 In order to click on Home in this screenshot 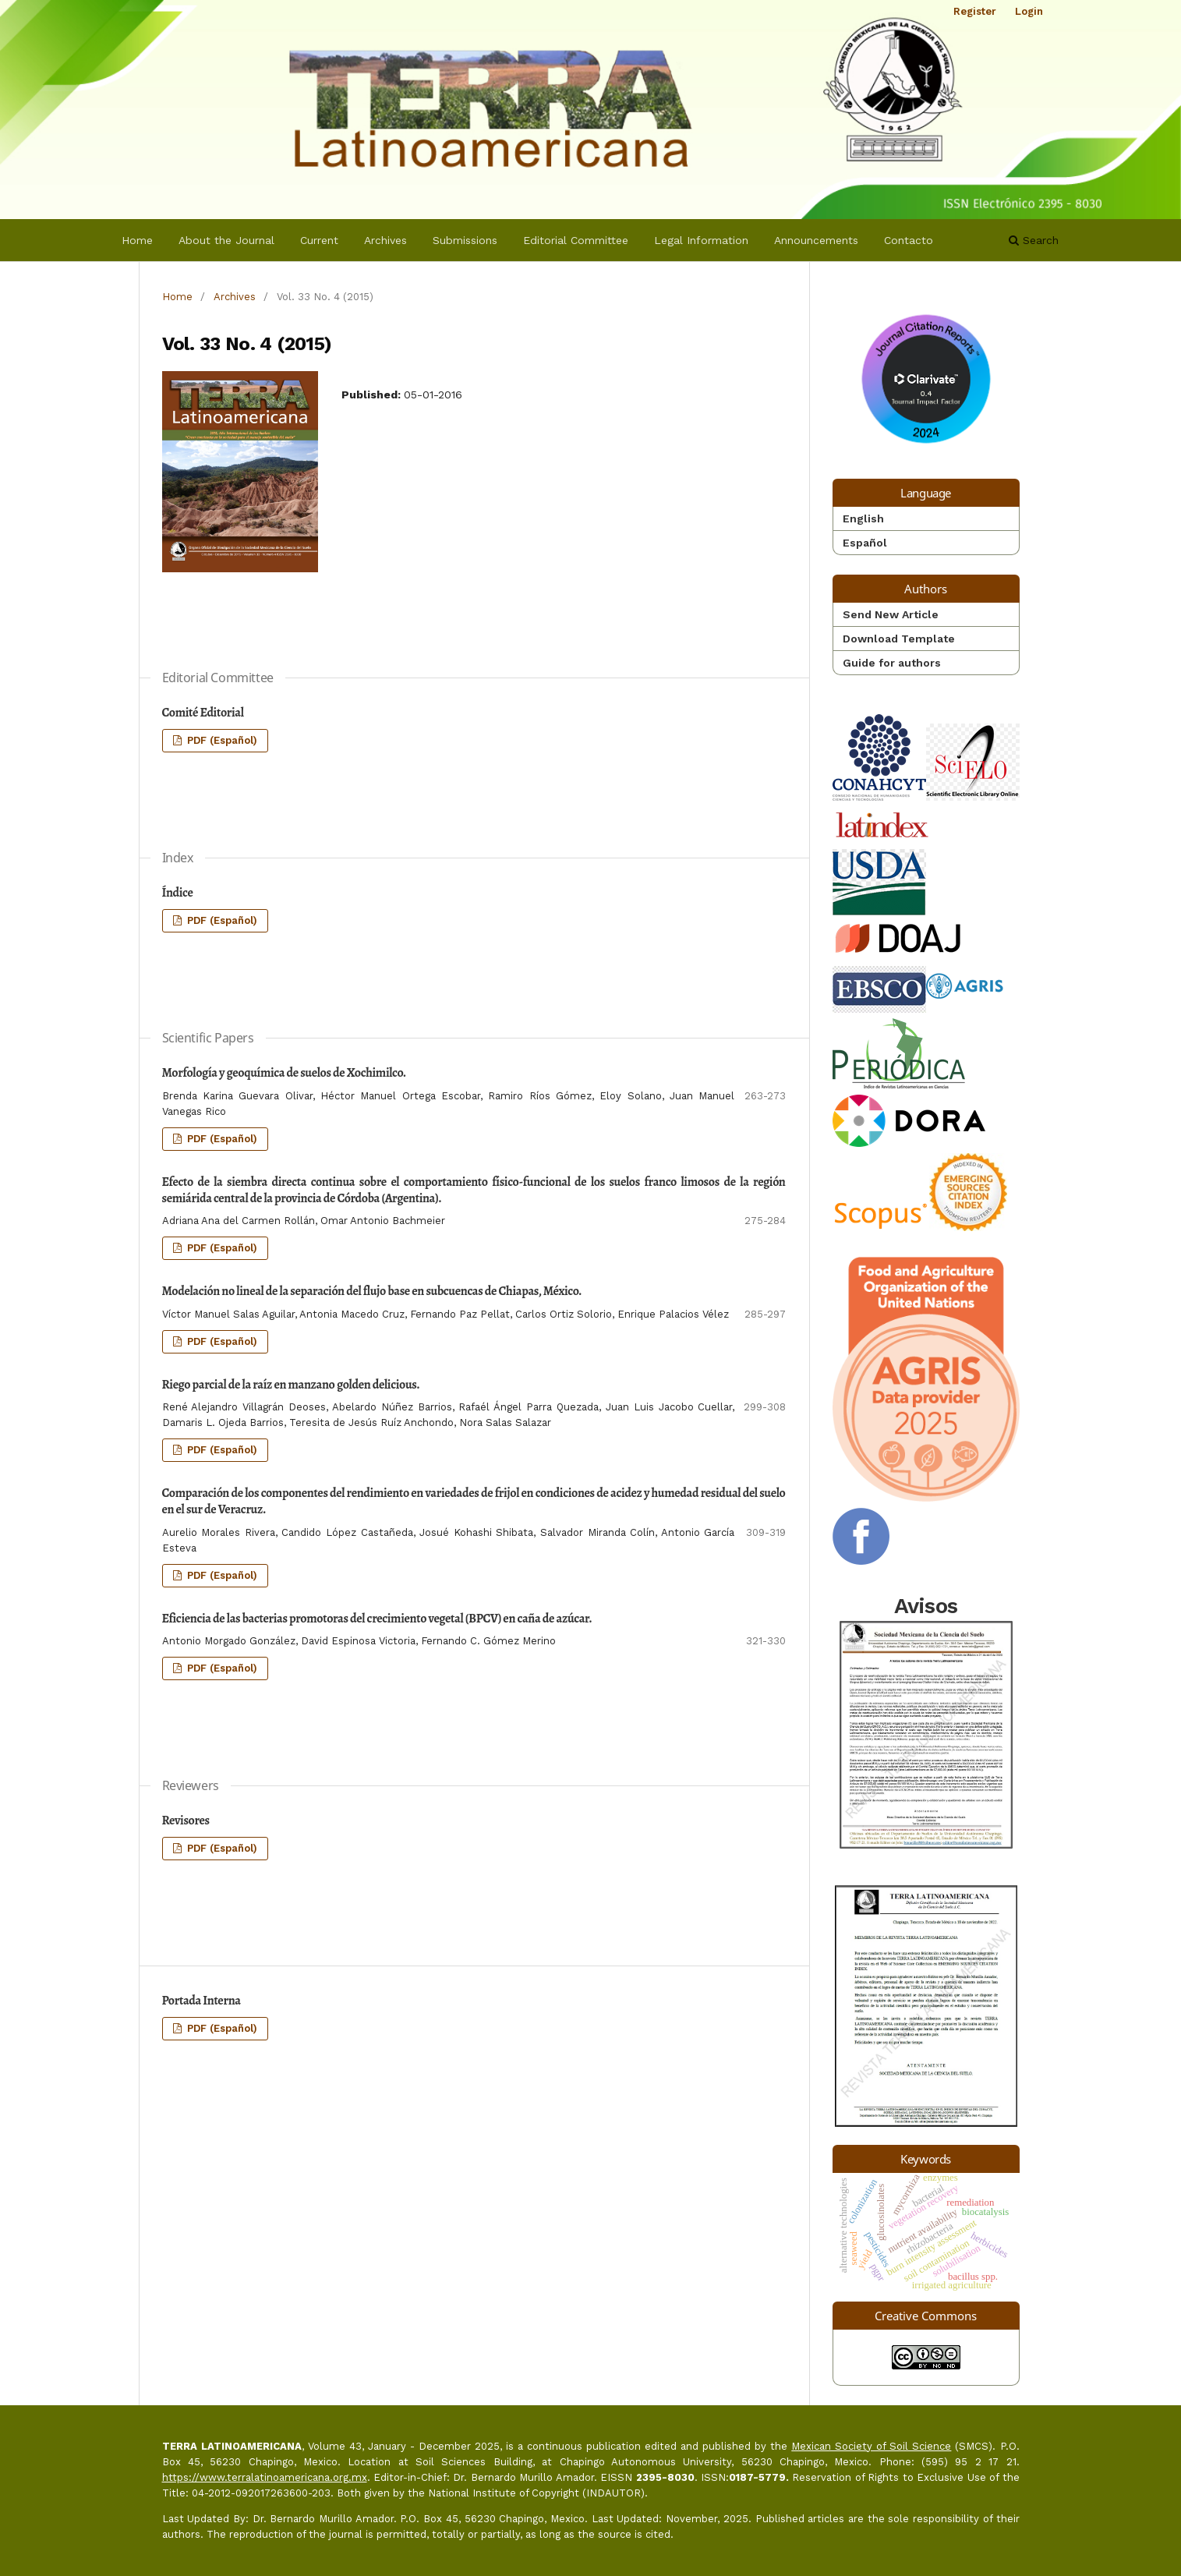, I will do `click(137, 240)`.